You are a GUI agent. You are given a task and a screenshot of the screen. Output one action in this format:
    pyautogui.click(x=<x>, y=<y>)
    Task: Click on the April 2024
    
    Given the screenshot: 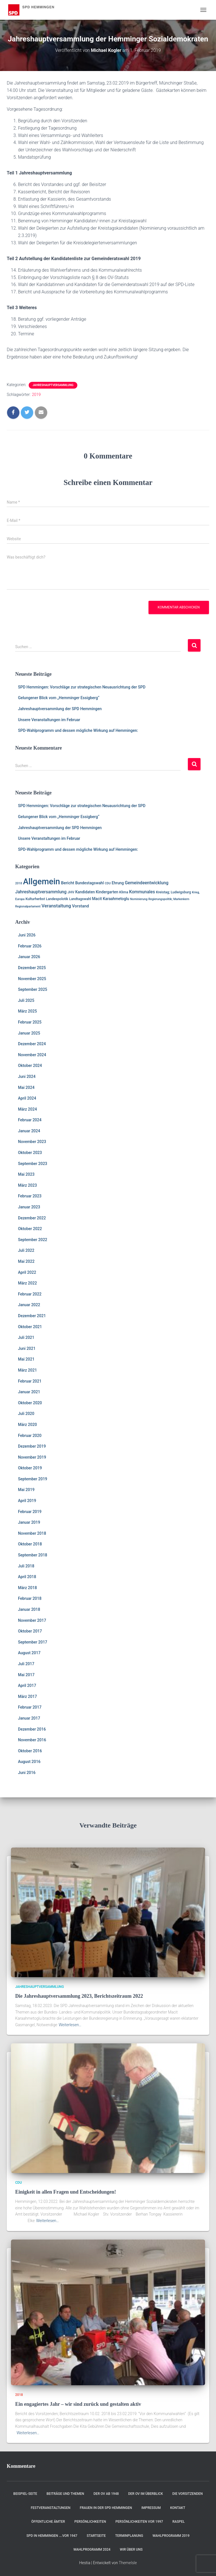 What is the action you would take?
    pyautogui.click(x=27, y=1098)
    